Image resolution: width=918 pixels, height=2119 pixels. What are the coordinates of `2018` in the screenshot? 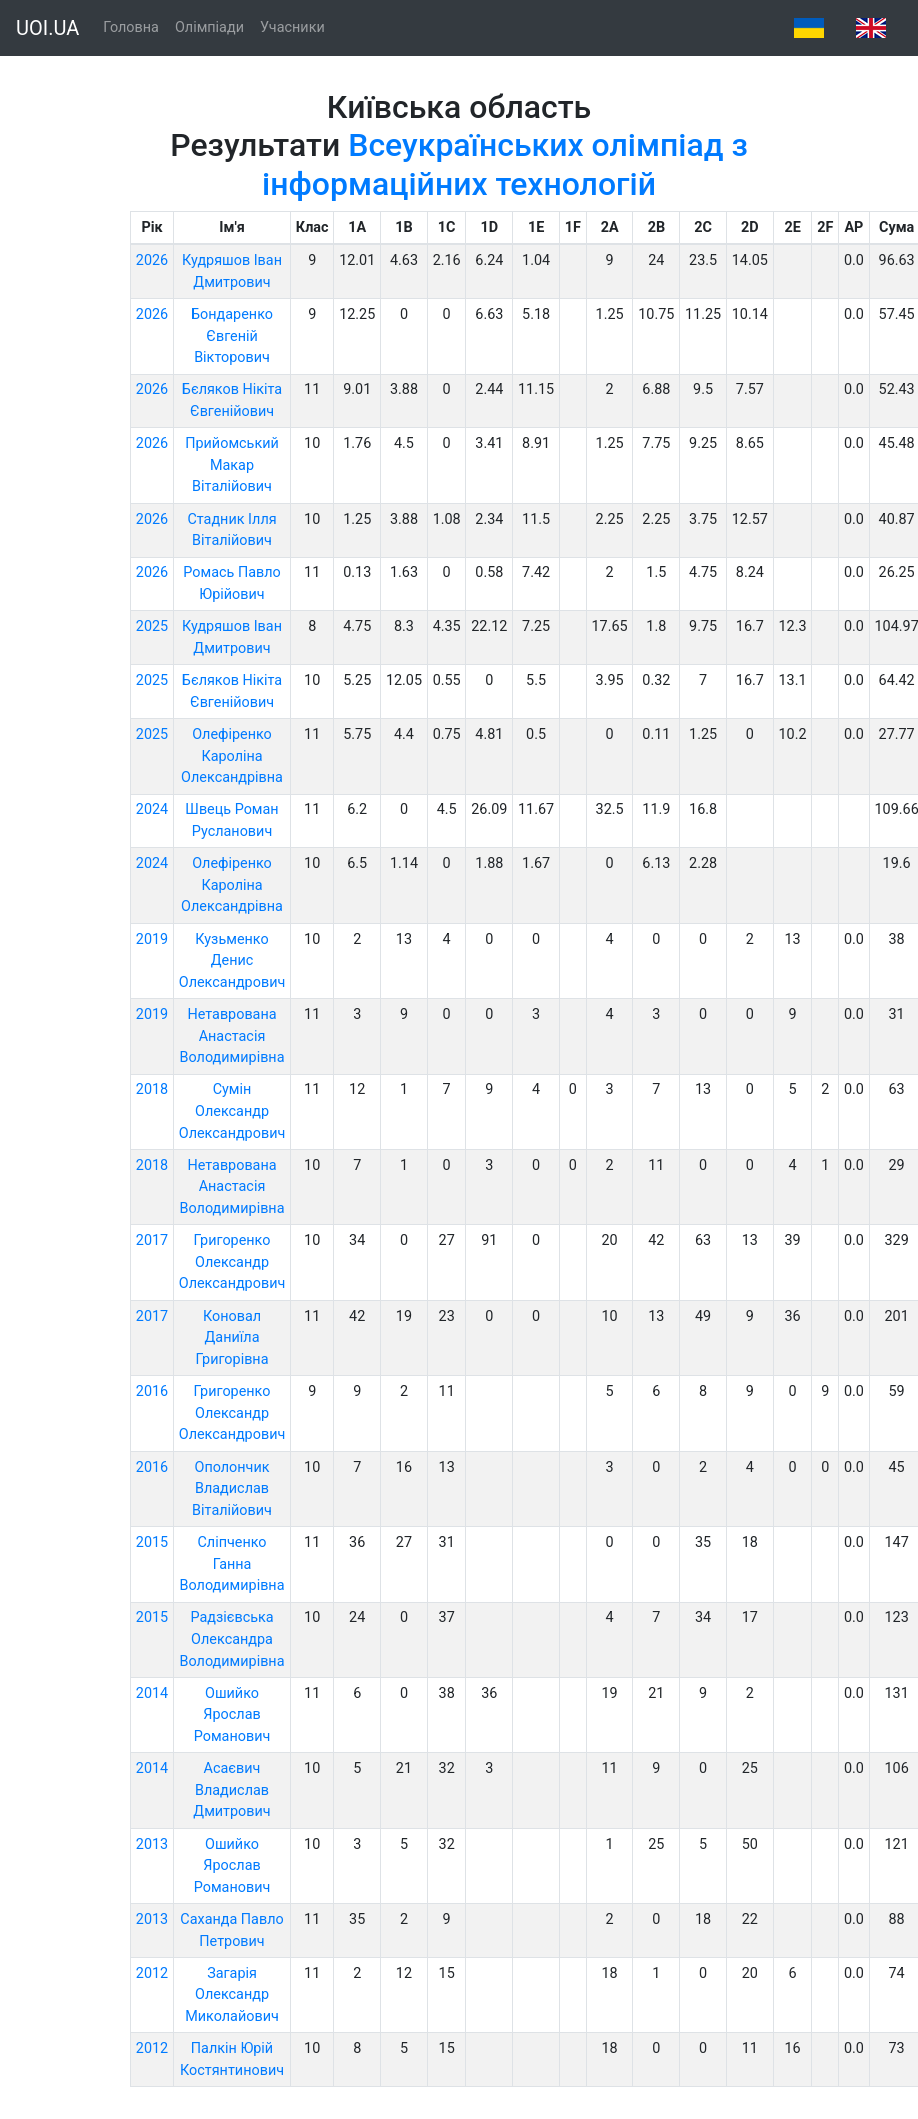 It's located at (152, 1089).